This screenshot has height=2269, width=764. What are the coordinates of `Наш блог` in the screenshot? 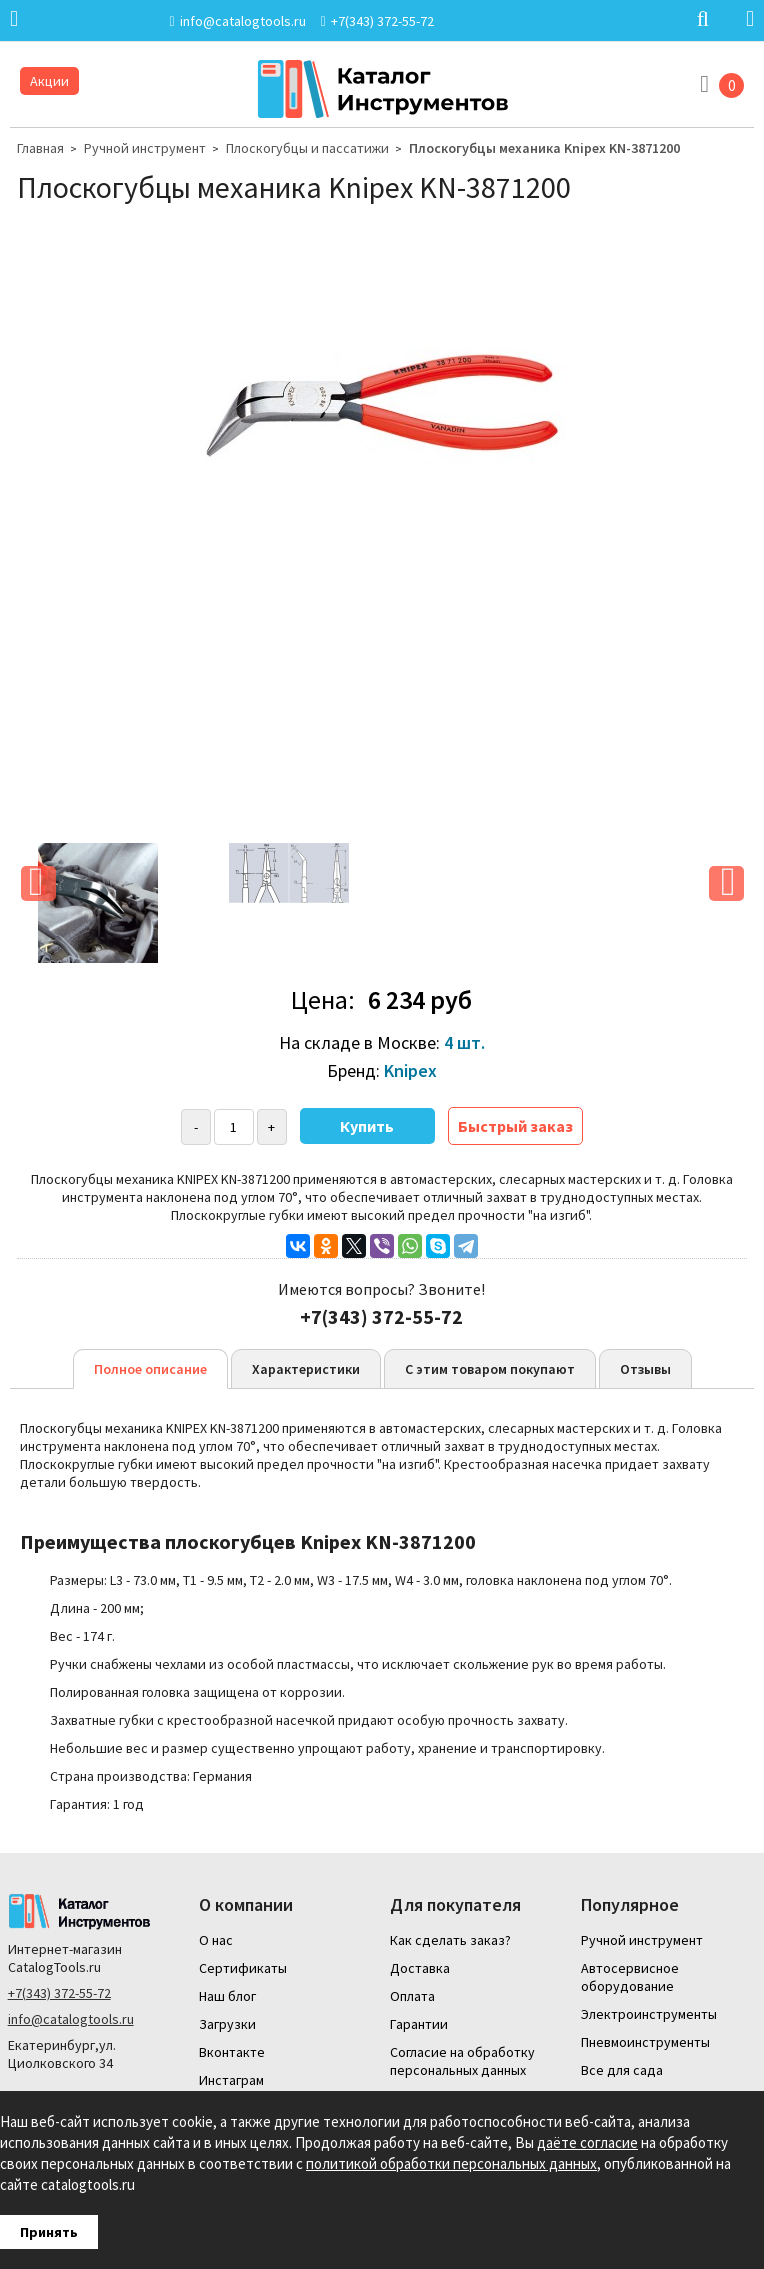 It's located at (227, 1996).